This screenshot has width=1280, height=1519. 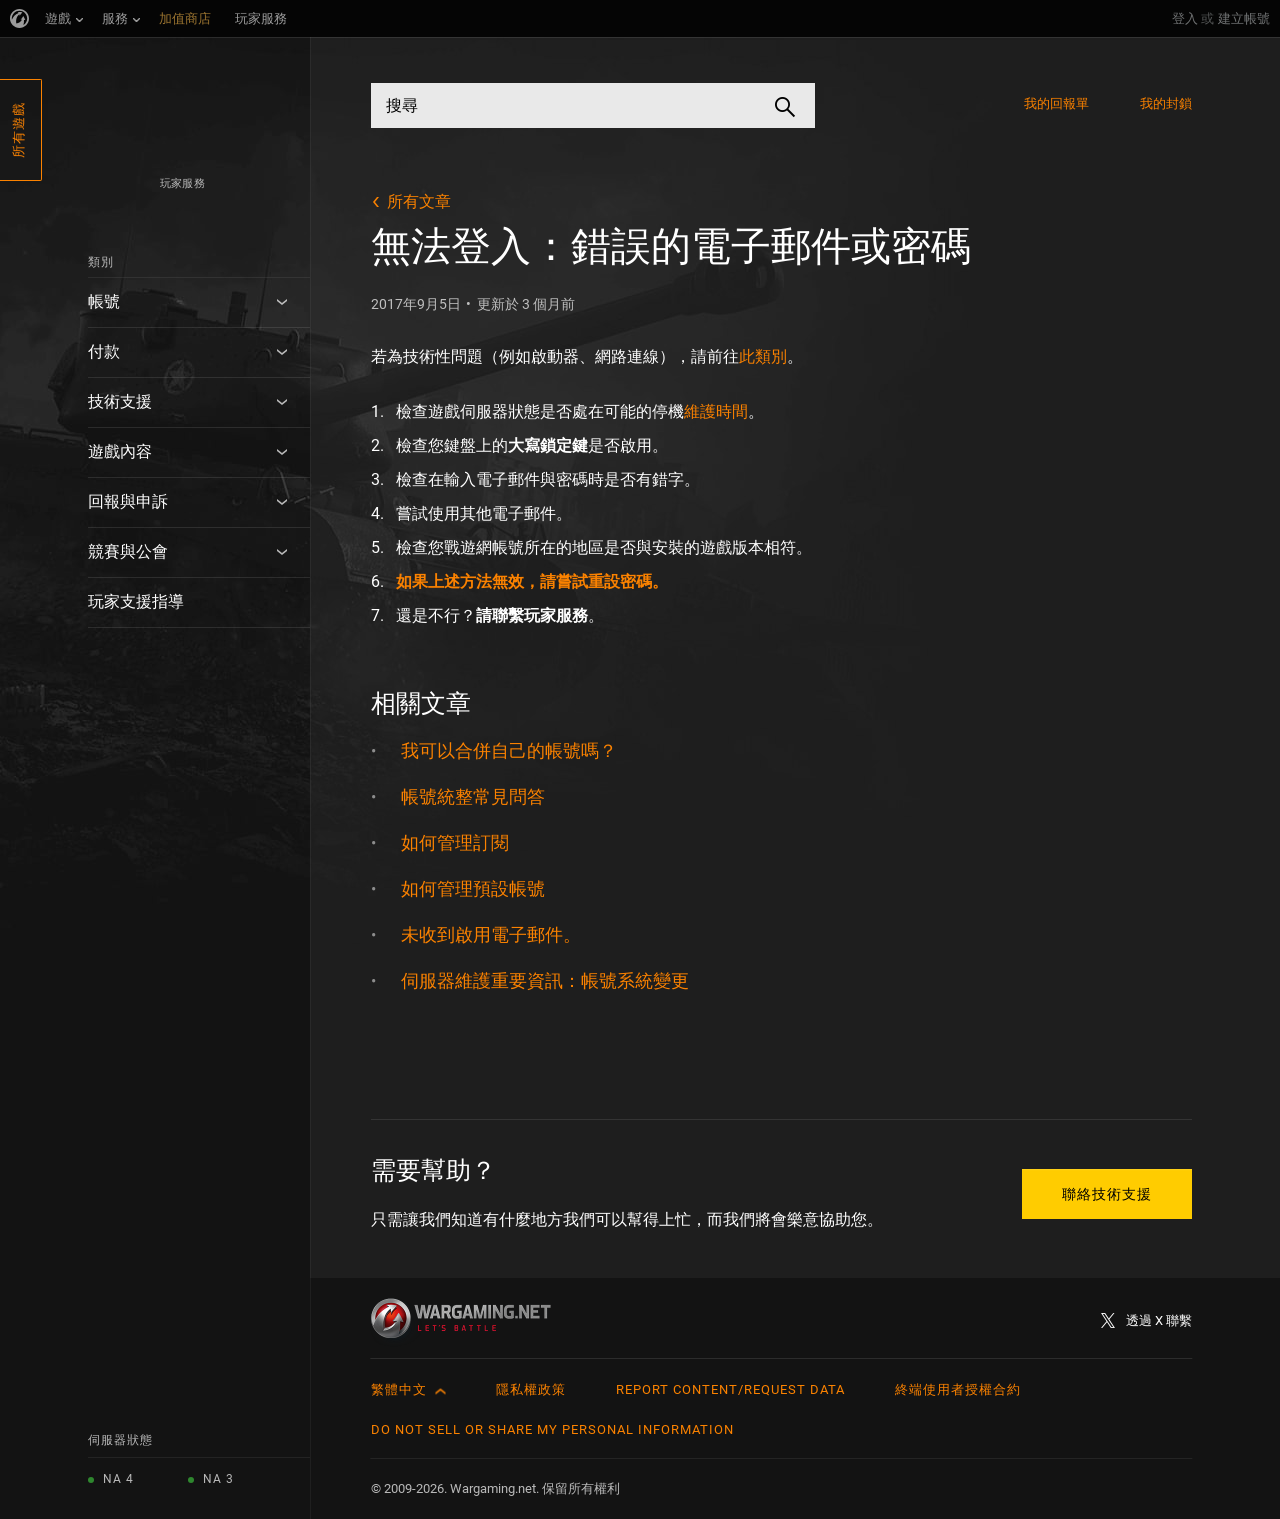 I want to click on Do Not Sell or Share My Personal Information, so click(x=552, y=1429).